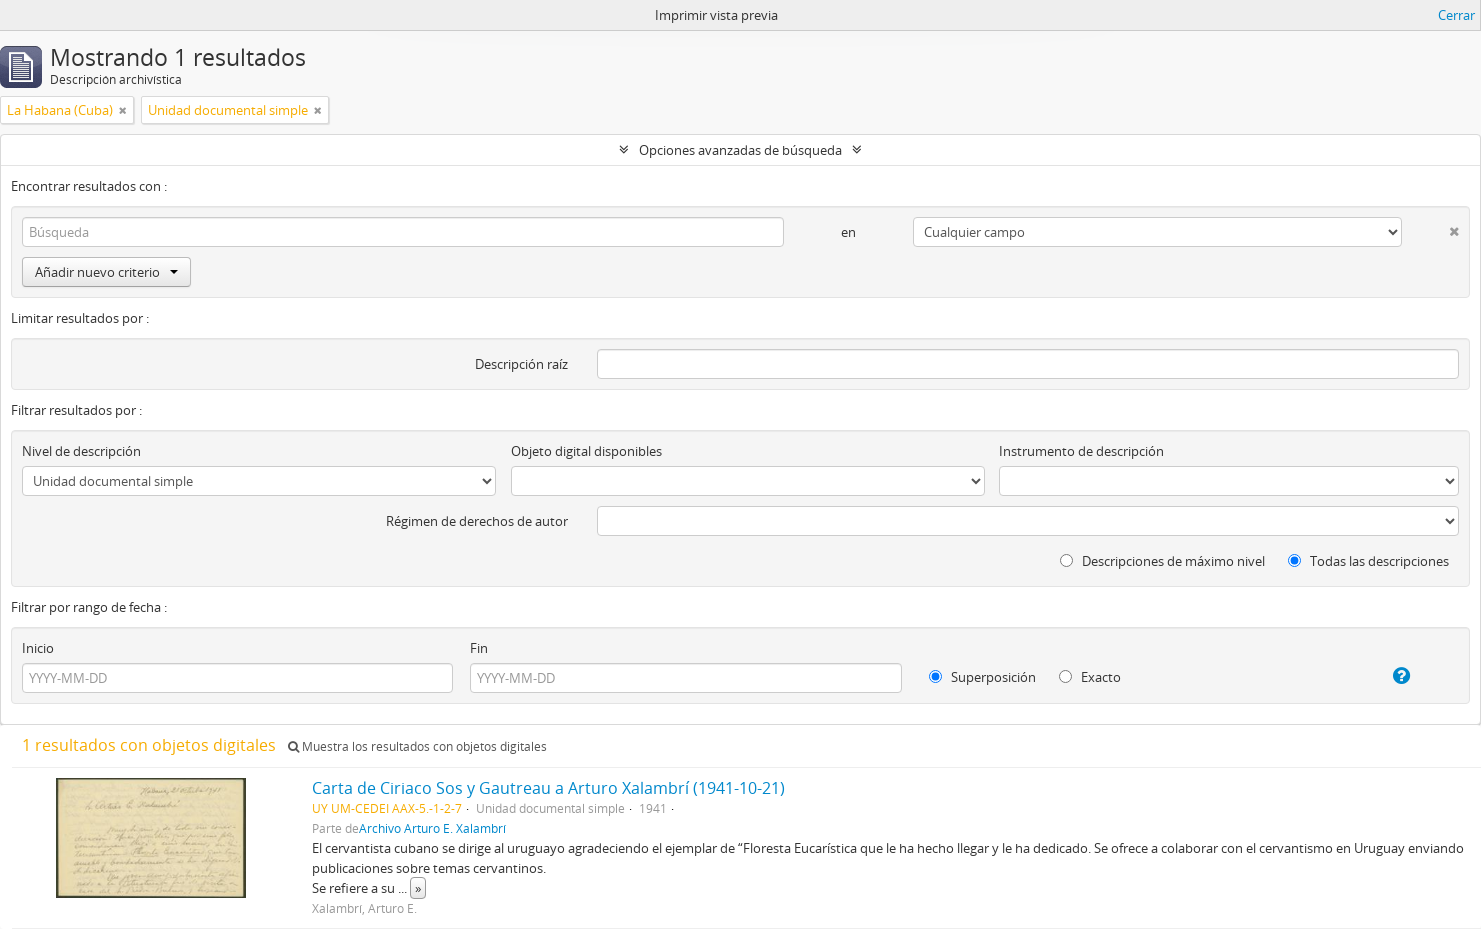  What do you see at coordinates (548, 788) in the screenshot?
I see `Carta de Ciriaco Sos y Gautreau a Arturo Xalambrí (1941-10-21)` at bounding box center [548, 788].